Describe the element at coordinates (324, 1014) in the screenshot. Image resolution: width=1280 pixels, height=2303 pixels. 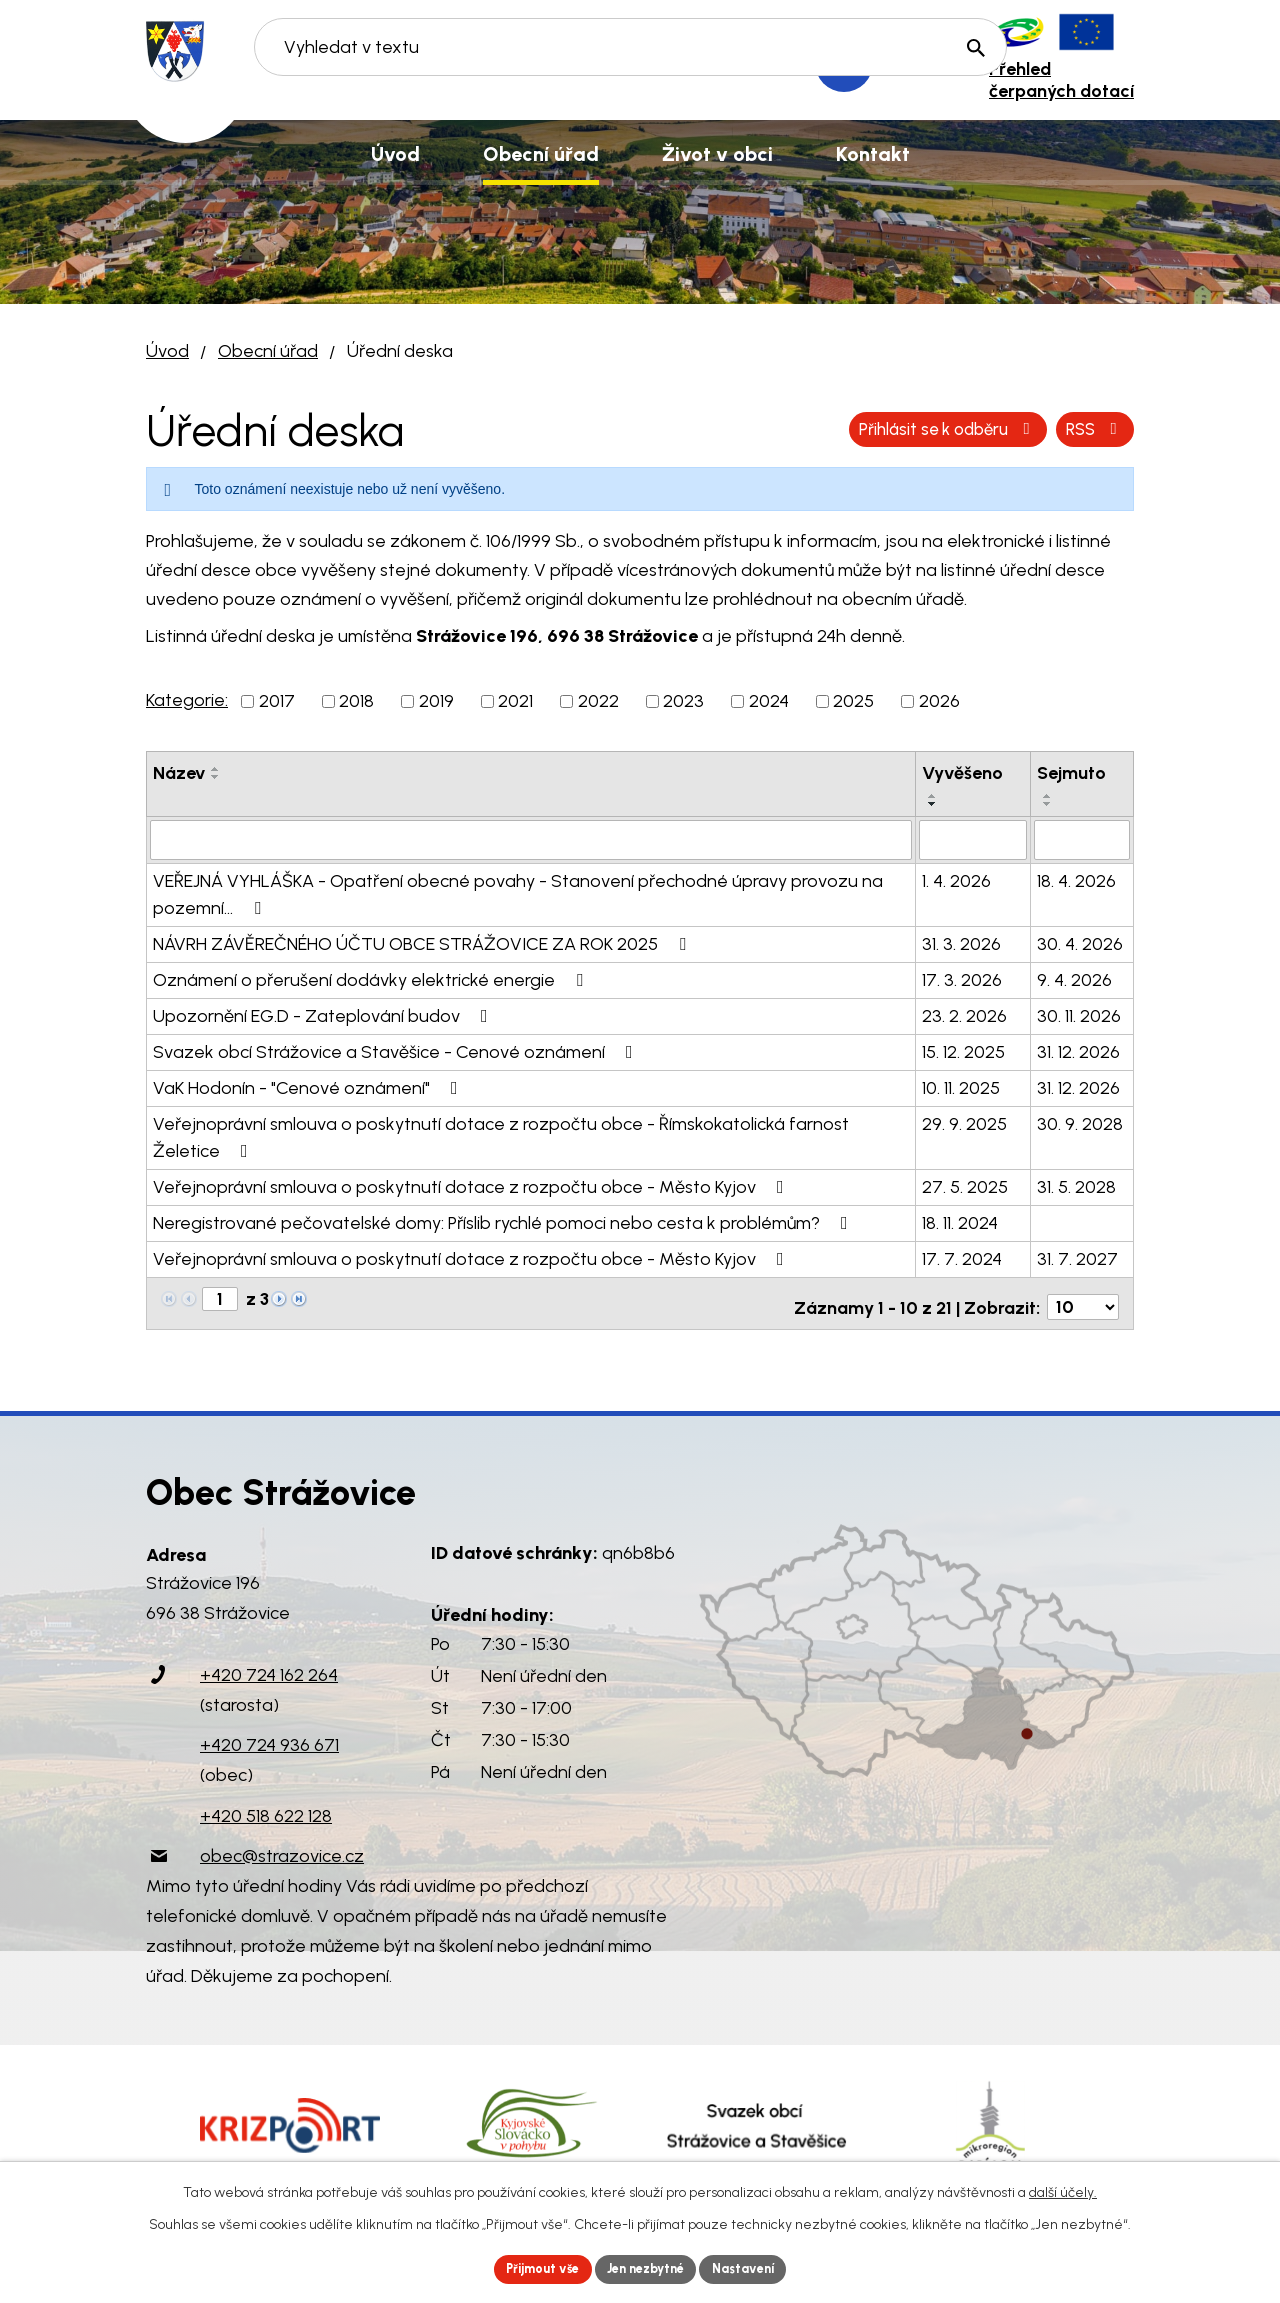
I see `Upozornění EG.D - Zateplování budov` at that location.